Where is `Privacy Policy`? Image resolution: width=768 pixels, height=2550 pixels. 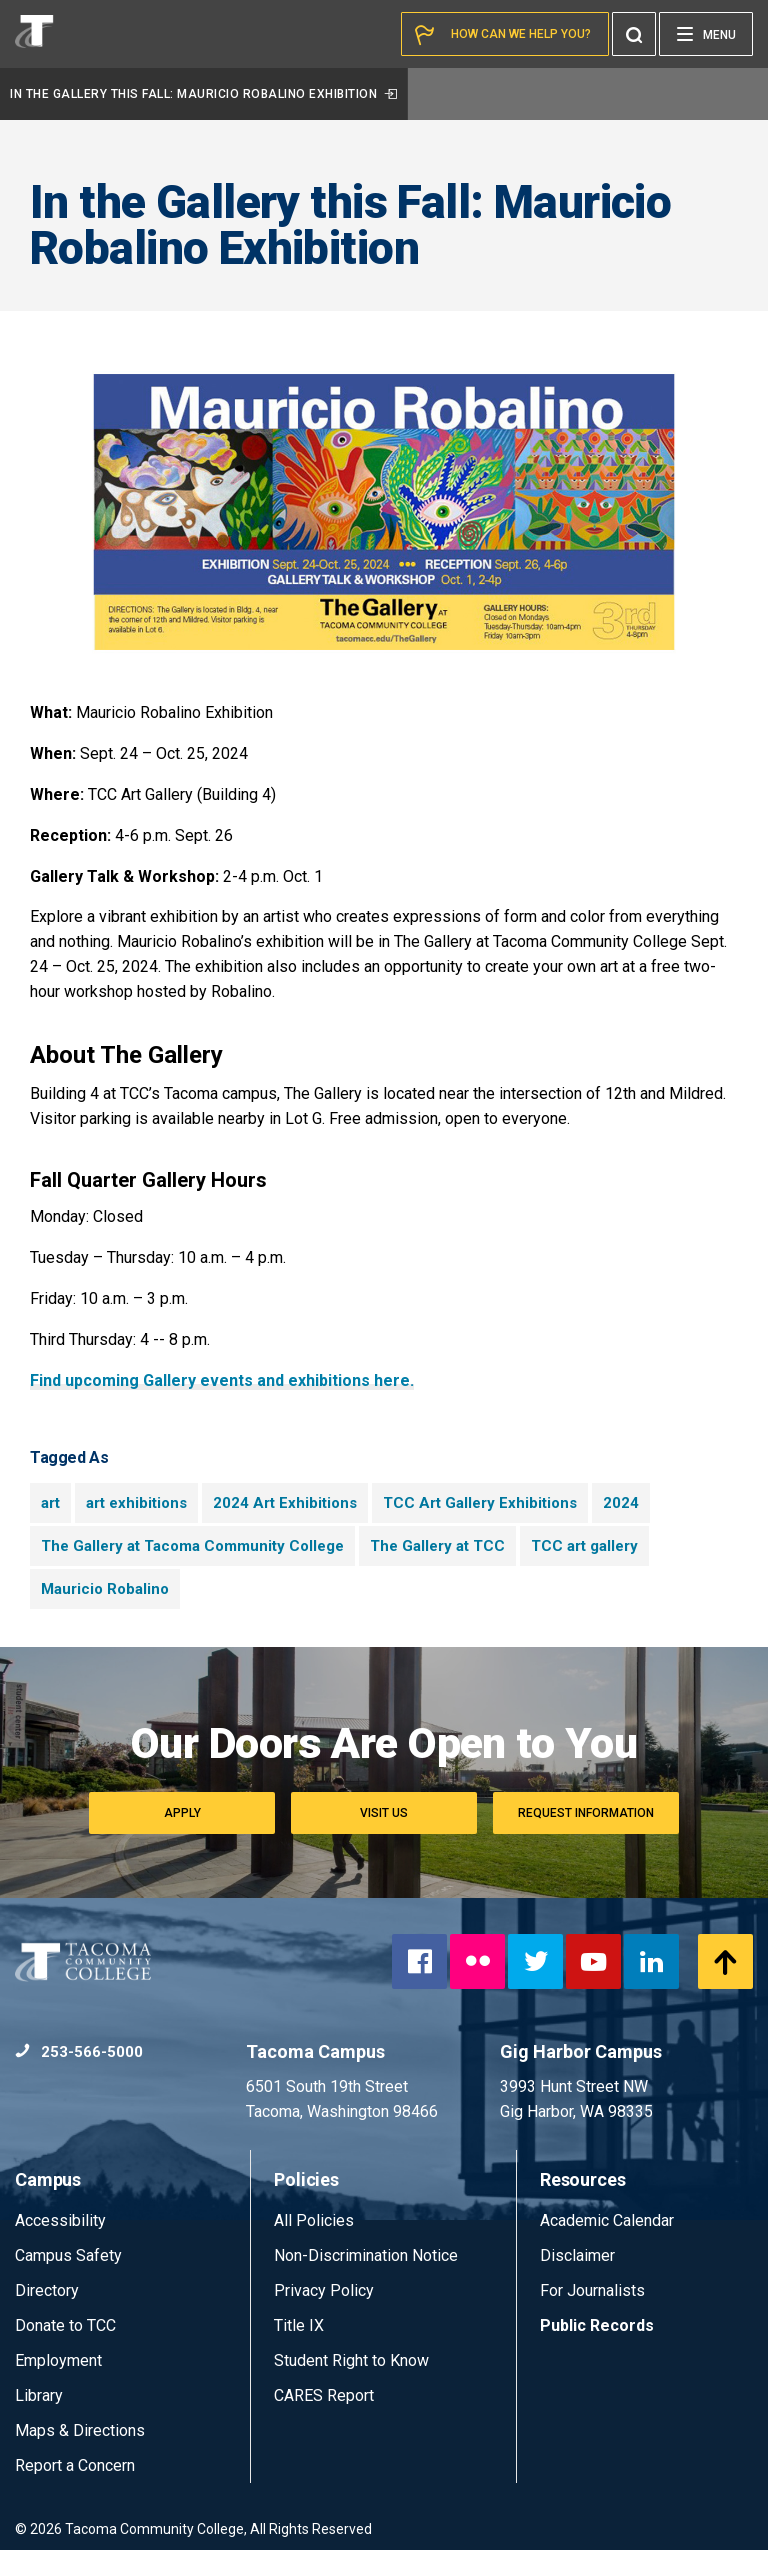 Privacy Policy is located at coordinates (324, 2290).